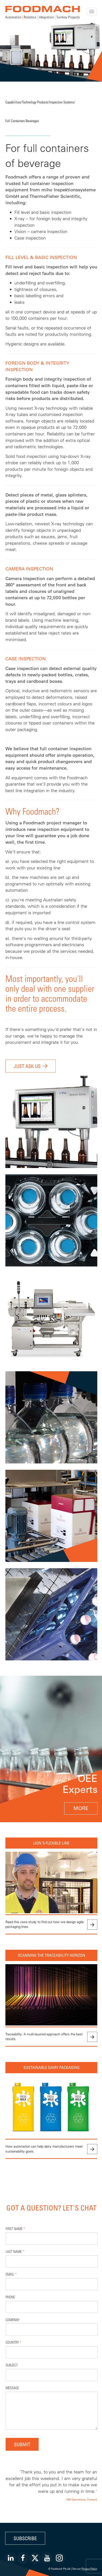 This screenshot has height=2576, width=102. I want to click on Full Containers Beverages, so click(22, 121).